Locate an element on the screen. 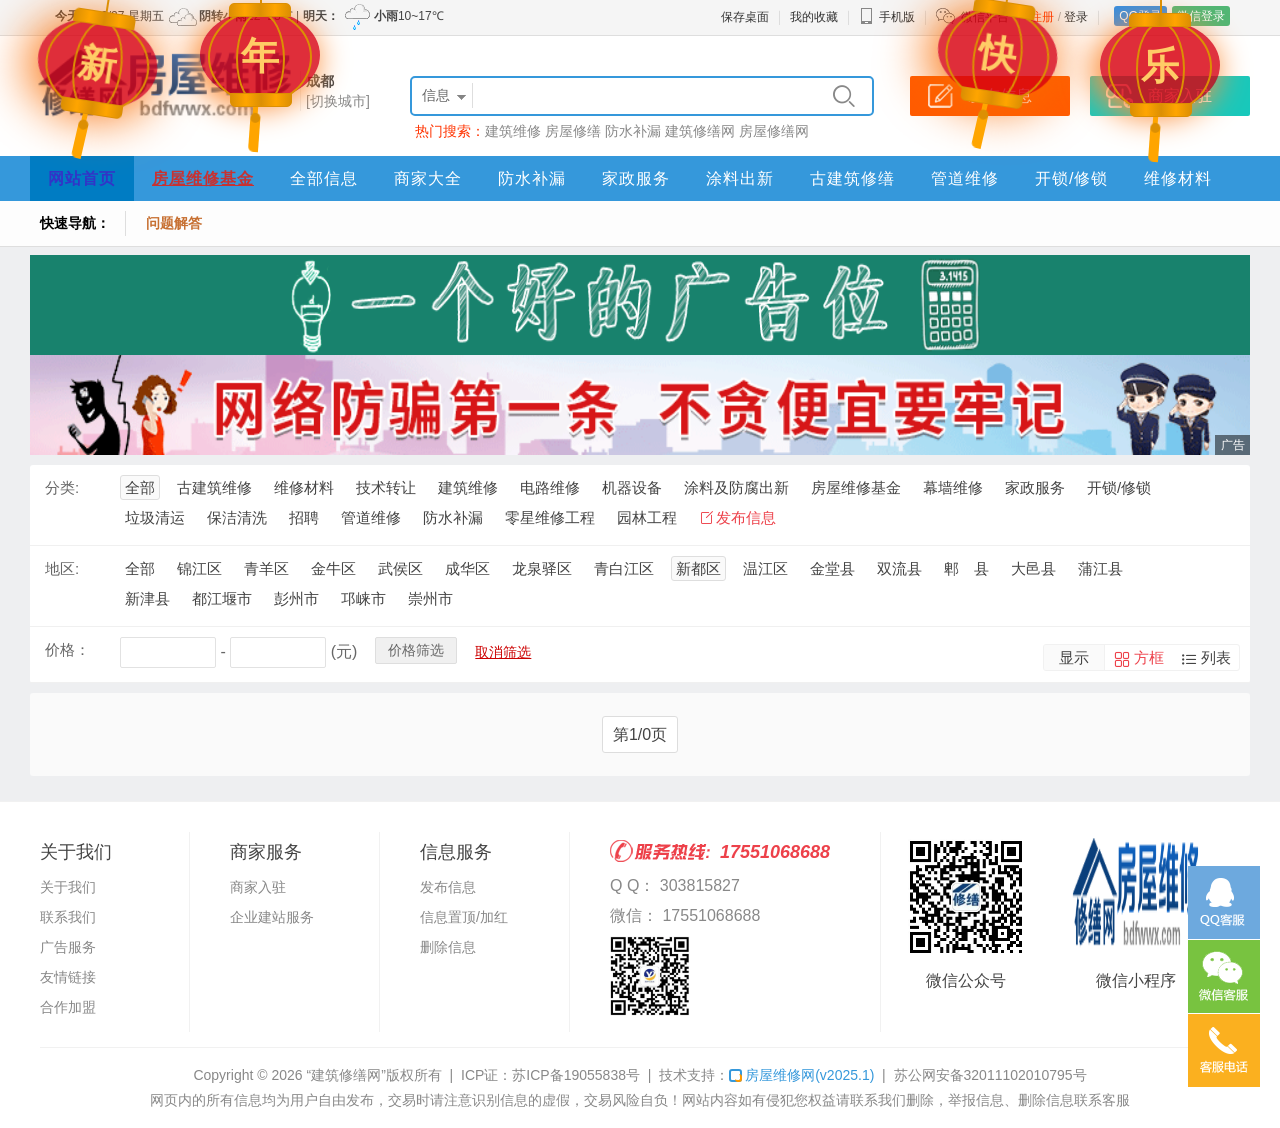 This screenshot has height=1128, width=1280. 信息置顶/加红 is located at coordinates (464, 917).